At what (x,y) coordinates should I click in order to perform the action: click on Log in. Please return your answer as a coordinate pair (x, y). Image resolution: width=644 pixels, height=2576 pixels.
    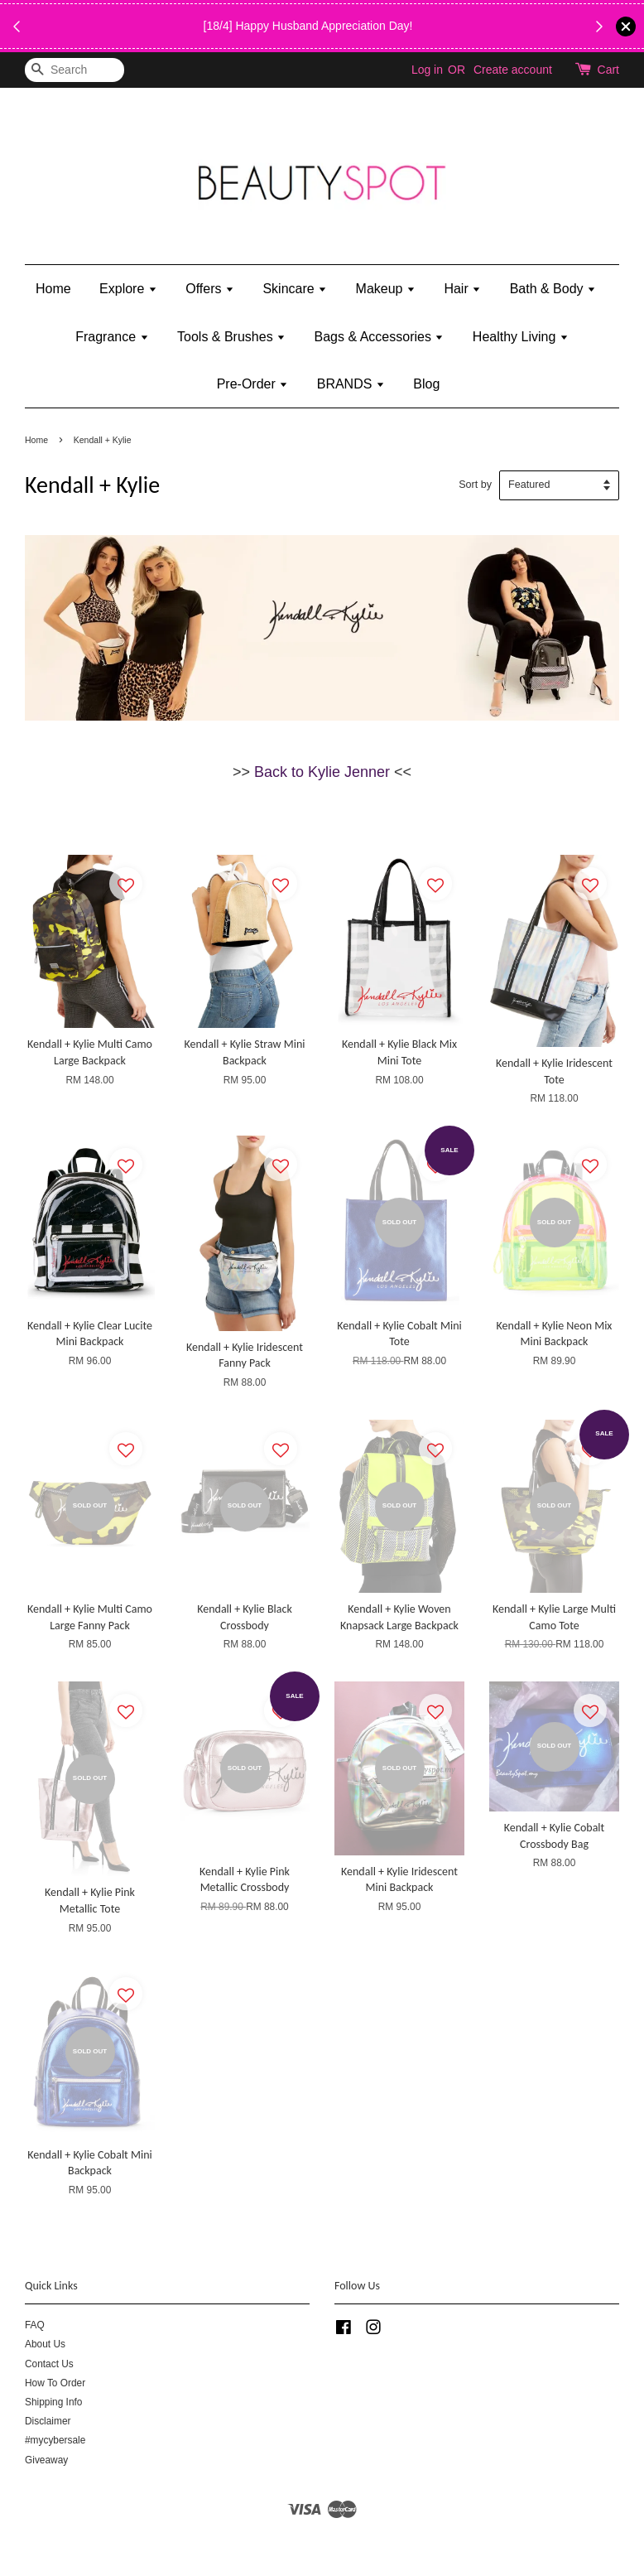
    Looking at the image, I should click on (427, 69).